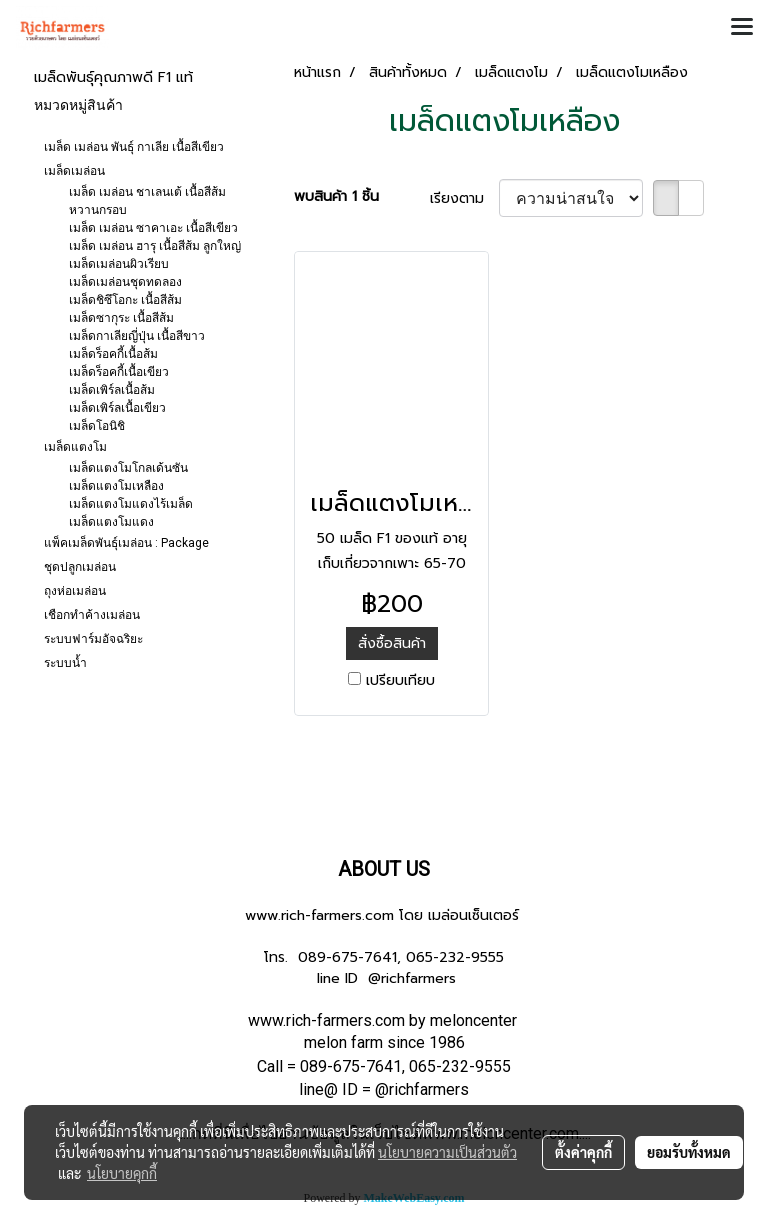 The height and width of the screenshot is (1208, 768). What do you see at coordinates (134, 147) in the screenshot?
I see `เมล็ด เมล่อน พันธุ์ กาเลีย เนื้อสีเขียว` at bounding box center [134, 147].